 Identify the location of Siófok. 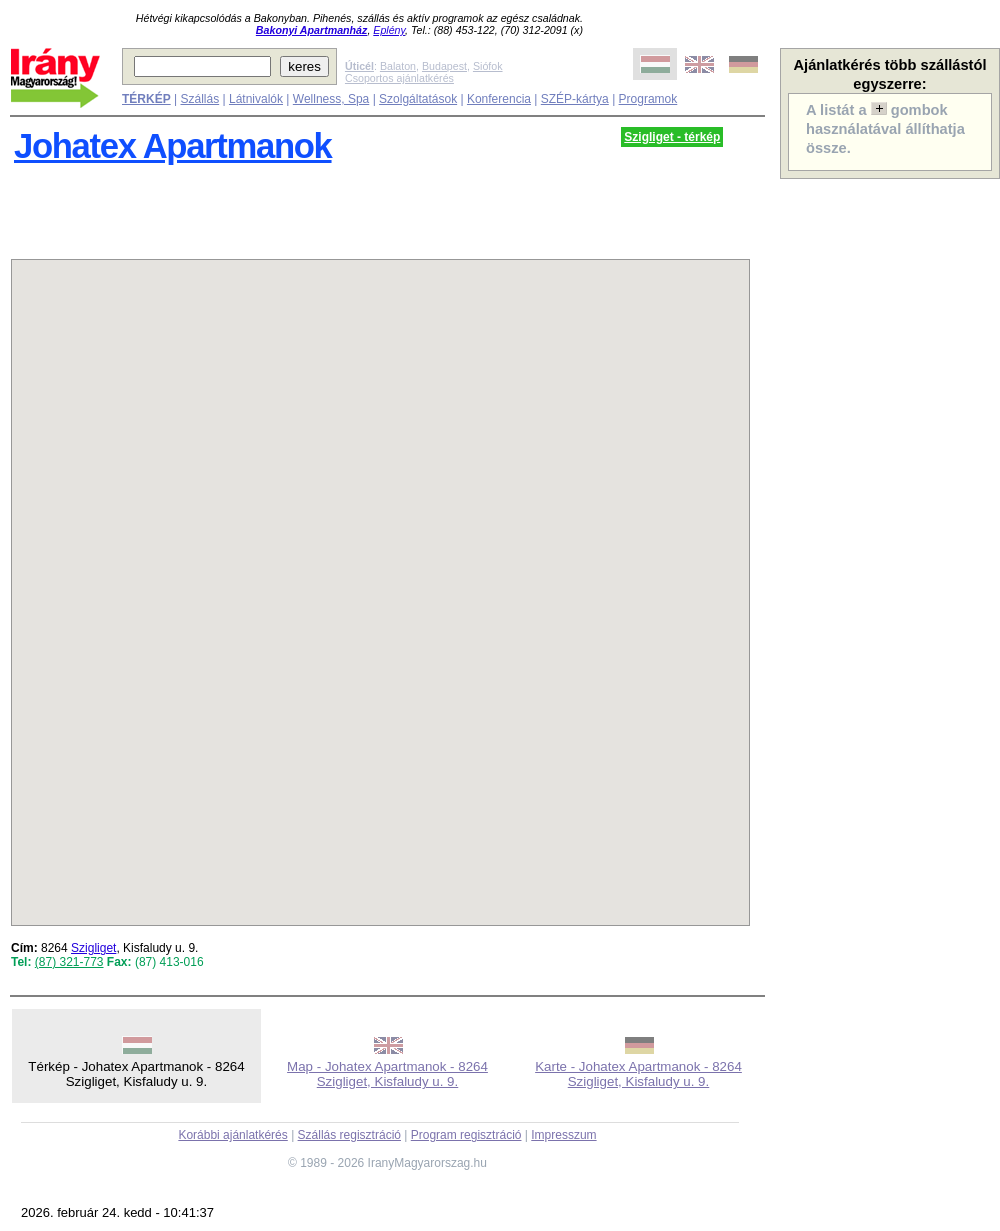
(488, 66).